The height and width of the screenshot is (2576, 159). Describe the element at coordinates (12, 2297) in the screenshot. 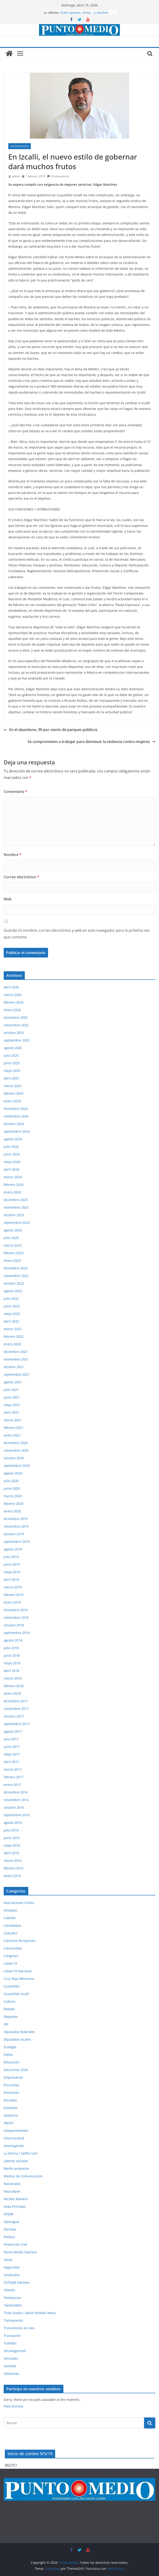

I see `Teoloyucan` at that location.